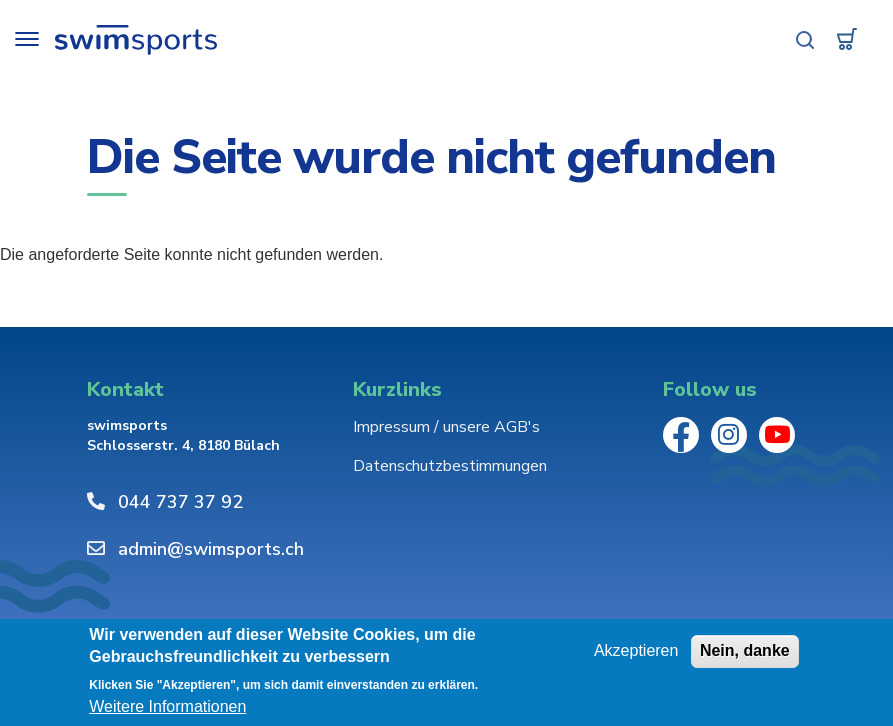 This screenshot has height=726, width=893. Describe the element at coordinates (211, 549) in the screenshot. I see `admin@swimsports.ch` at that location.